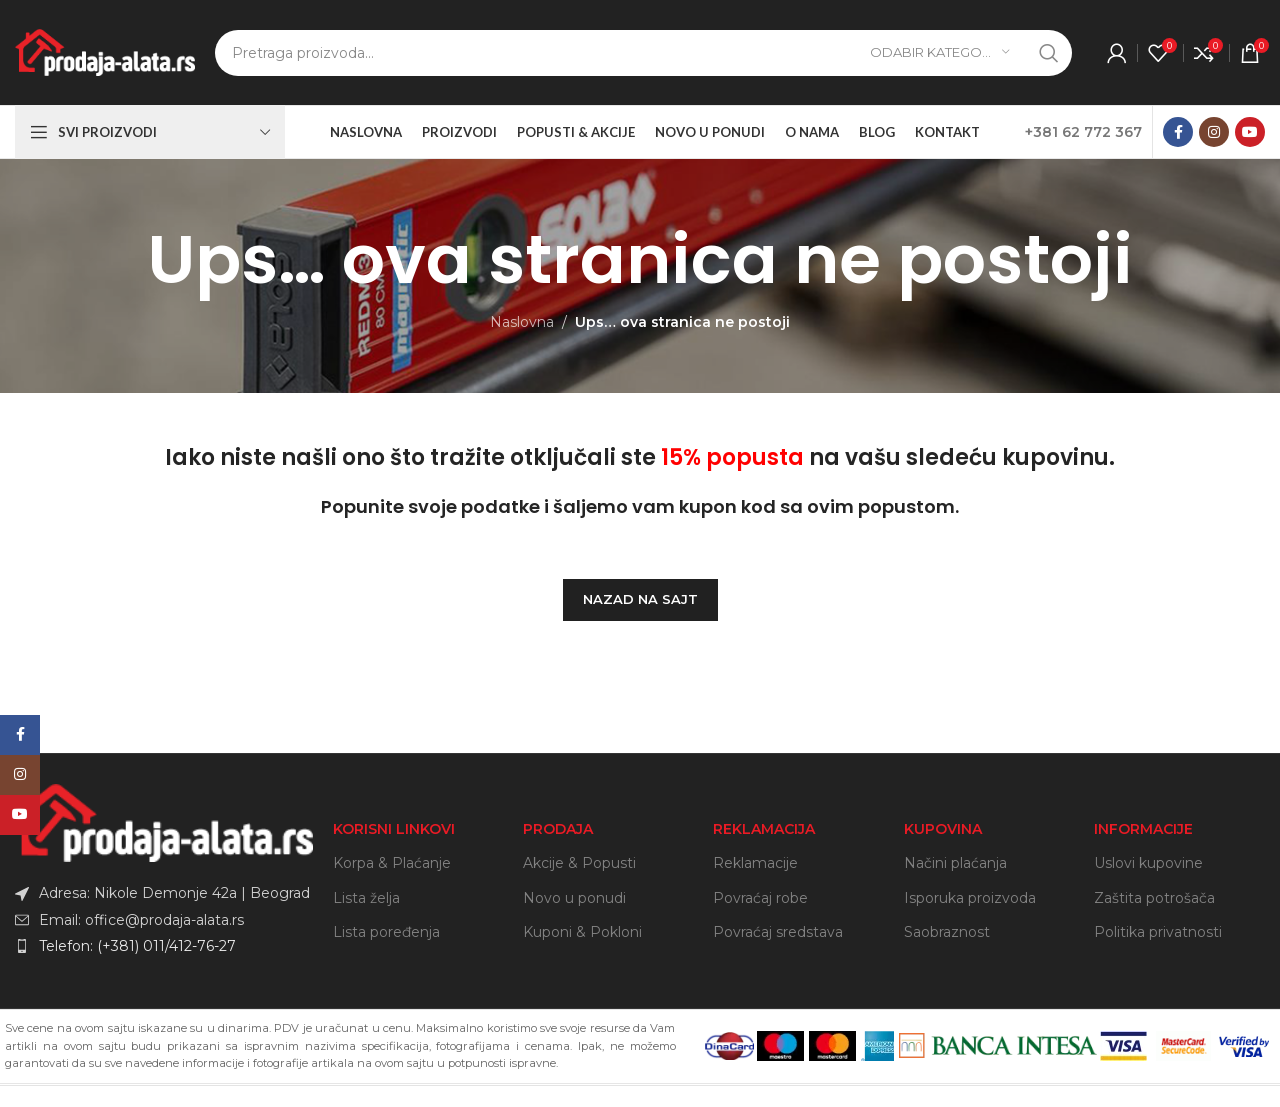 Image resolution: width=1280 pixels, height=1107 pixels. What do you see at coordinates (1250, 132) in the screenshot?
I see `[YouTube social link]` at bounding box center [1250, 132].